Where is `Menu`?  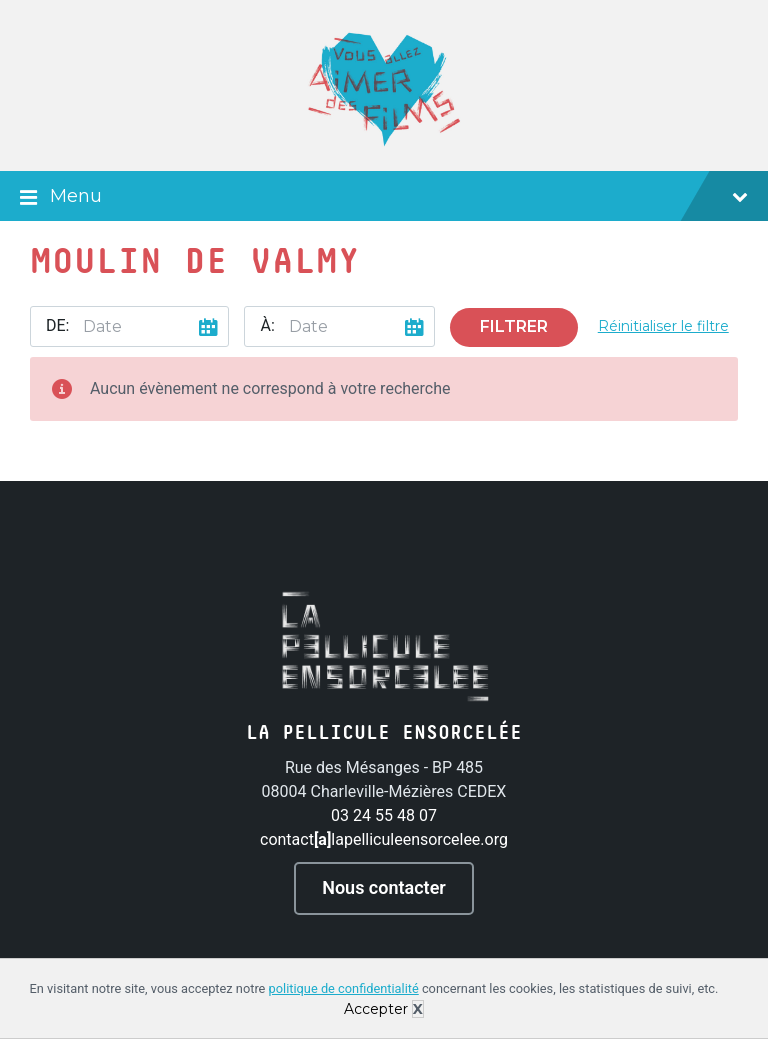 Menu is located at coordinates (384, 198).